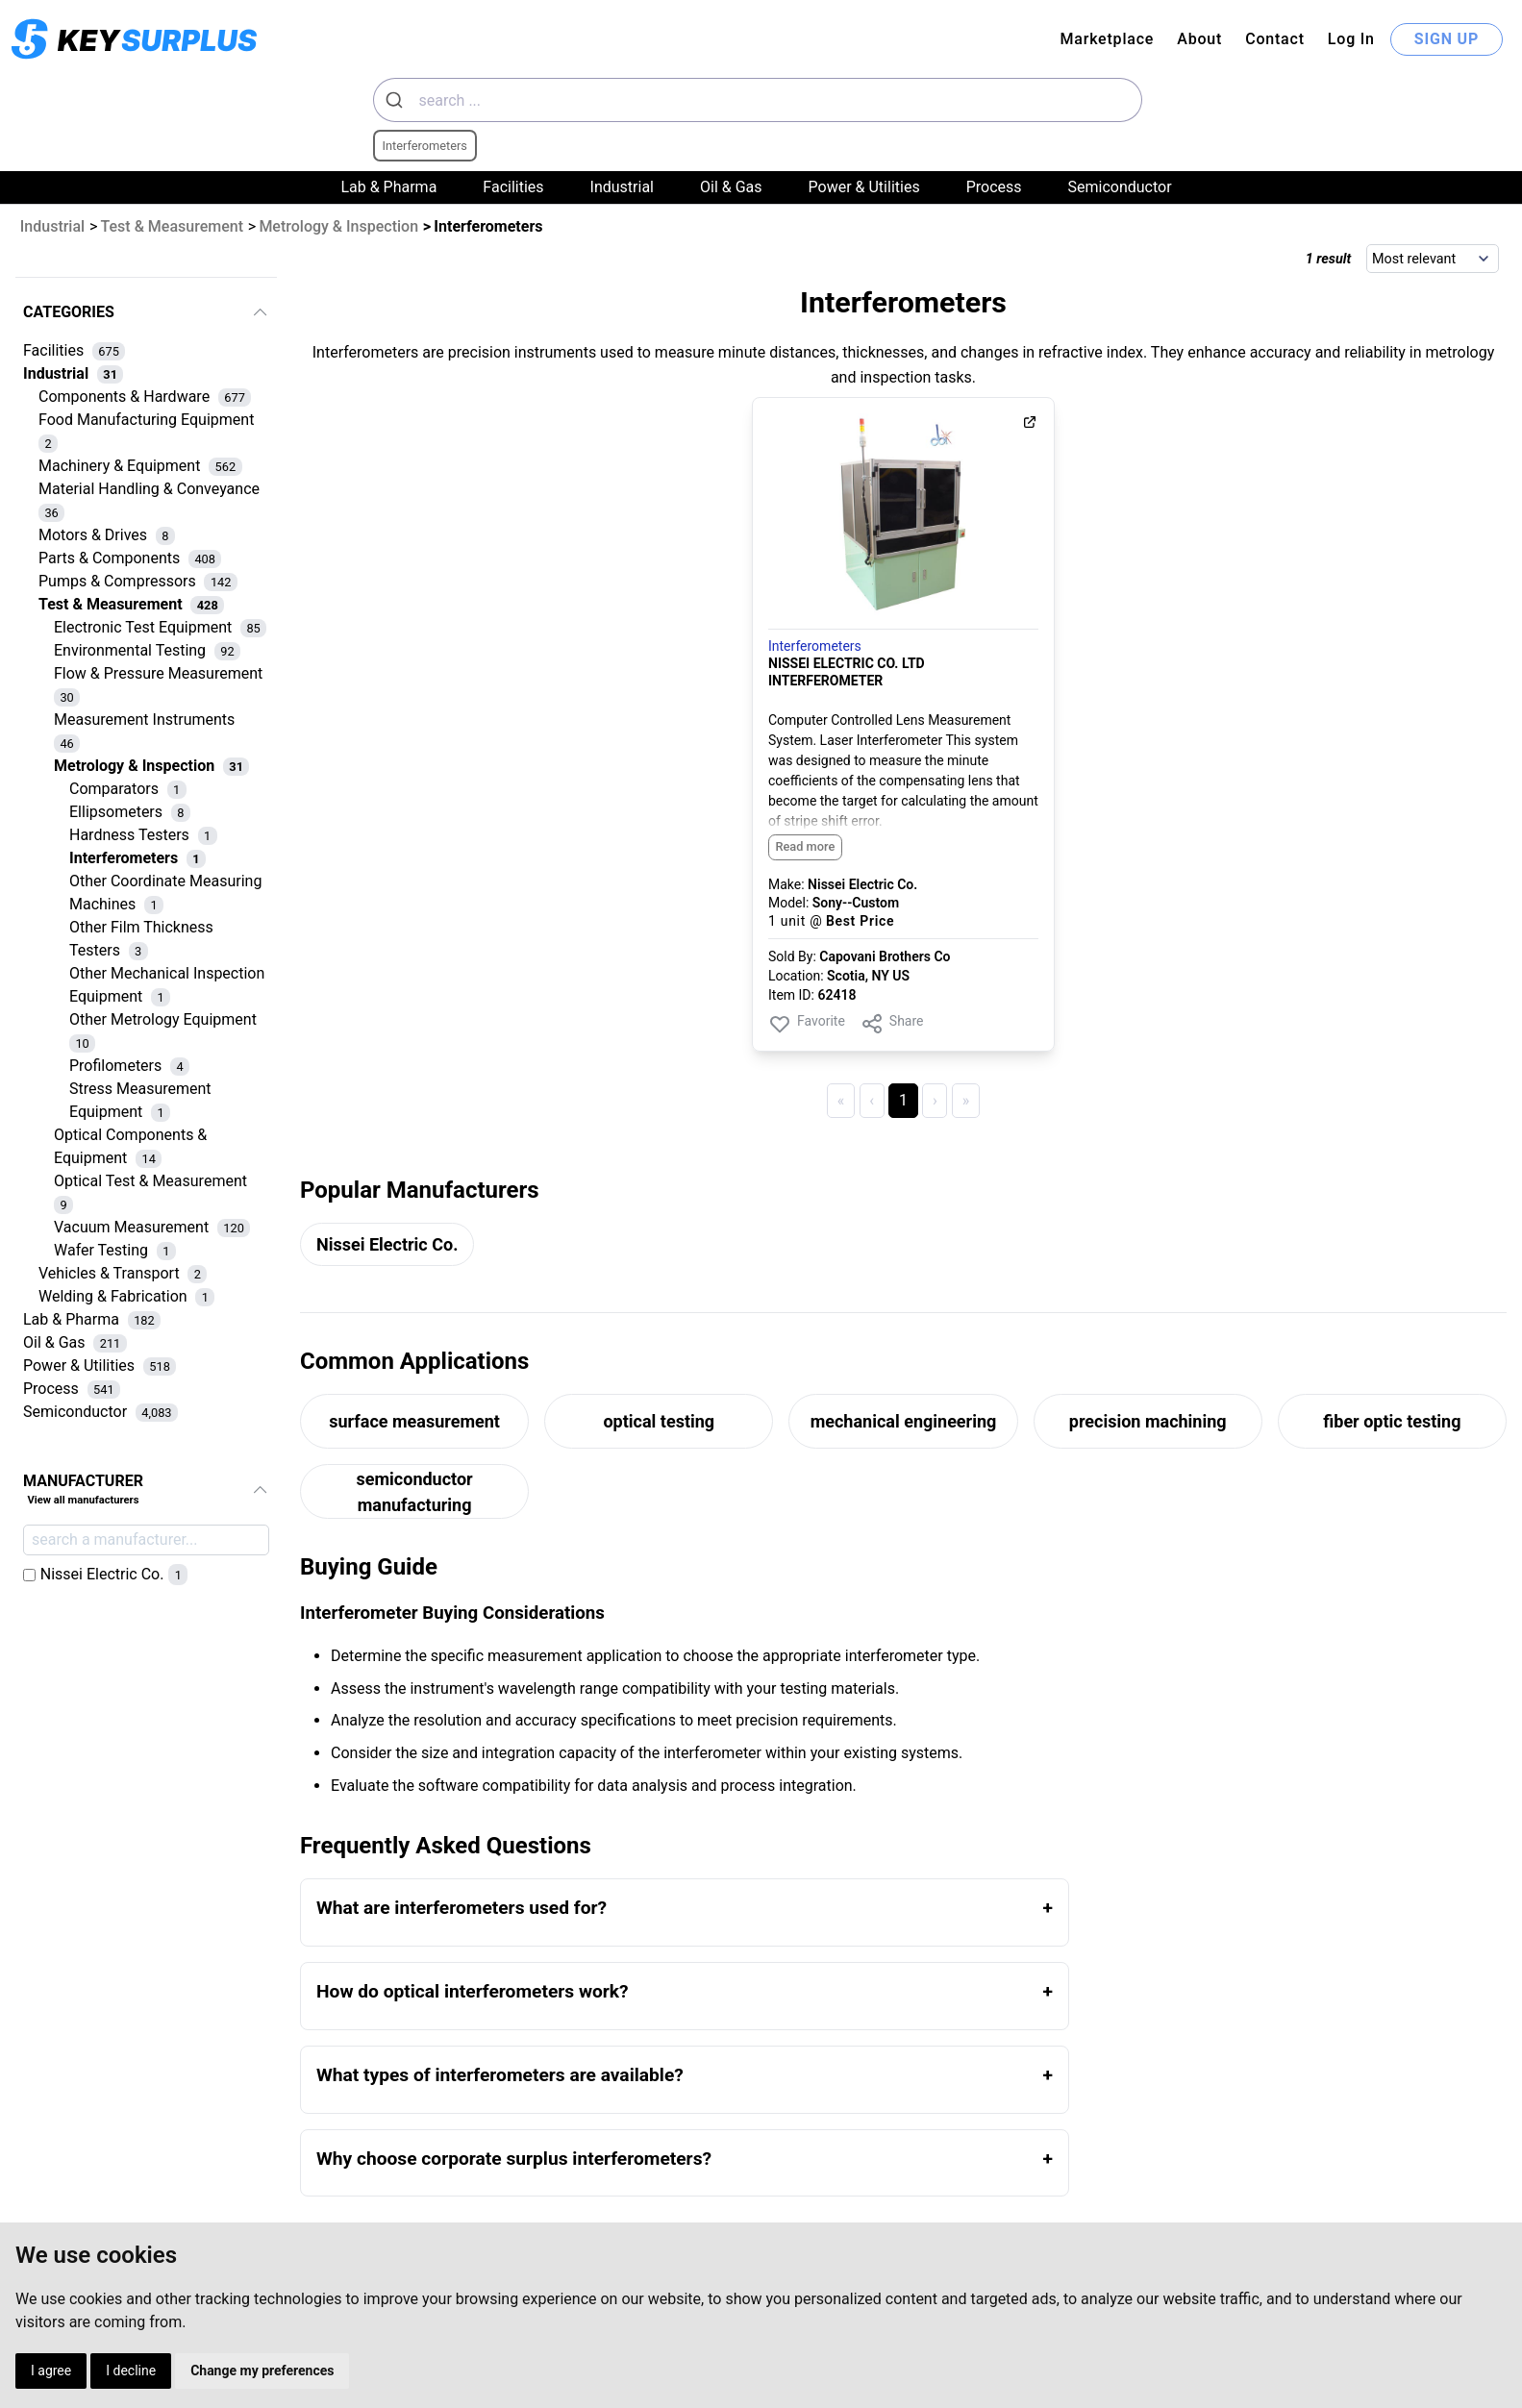 The width and height of the screenshot is (1522, 2408). I want to click on View all manufacturers, so click(82, 1500).